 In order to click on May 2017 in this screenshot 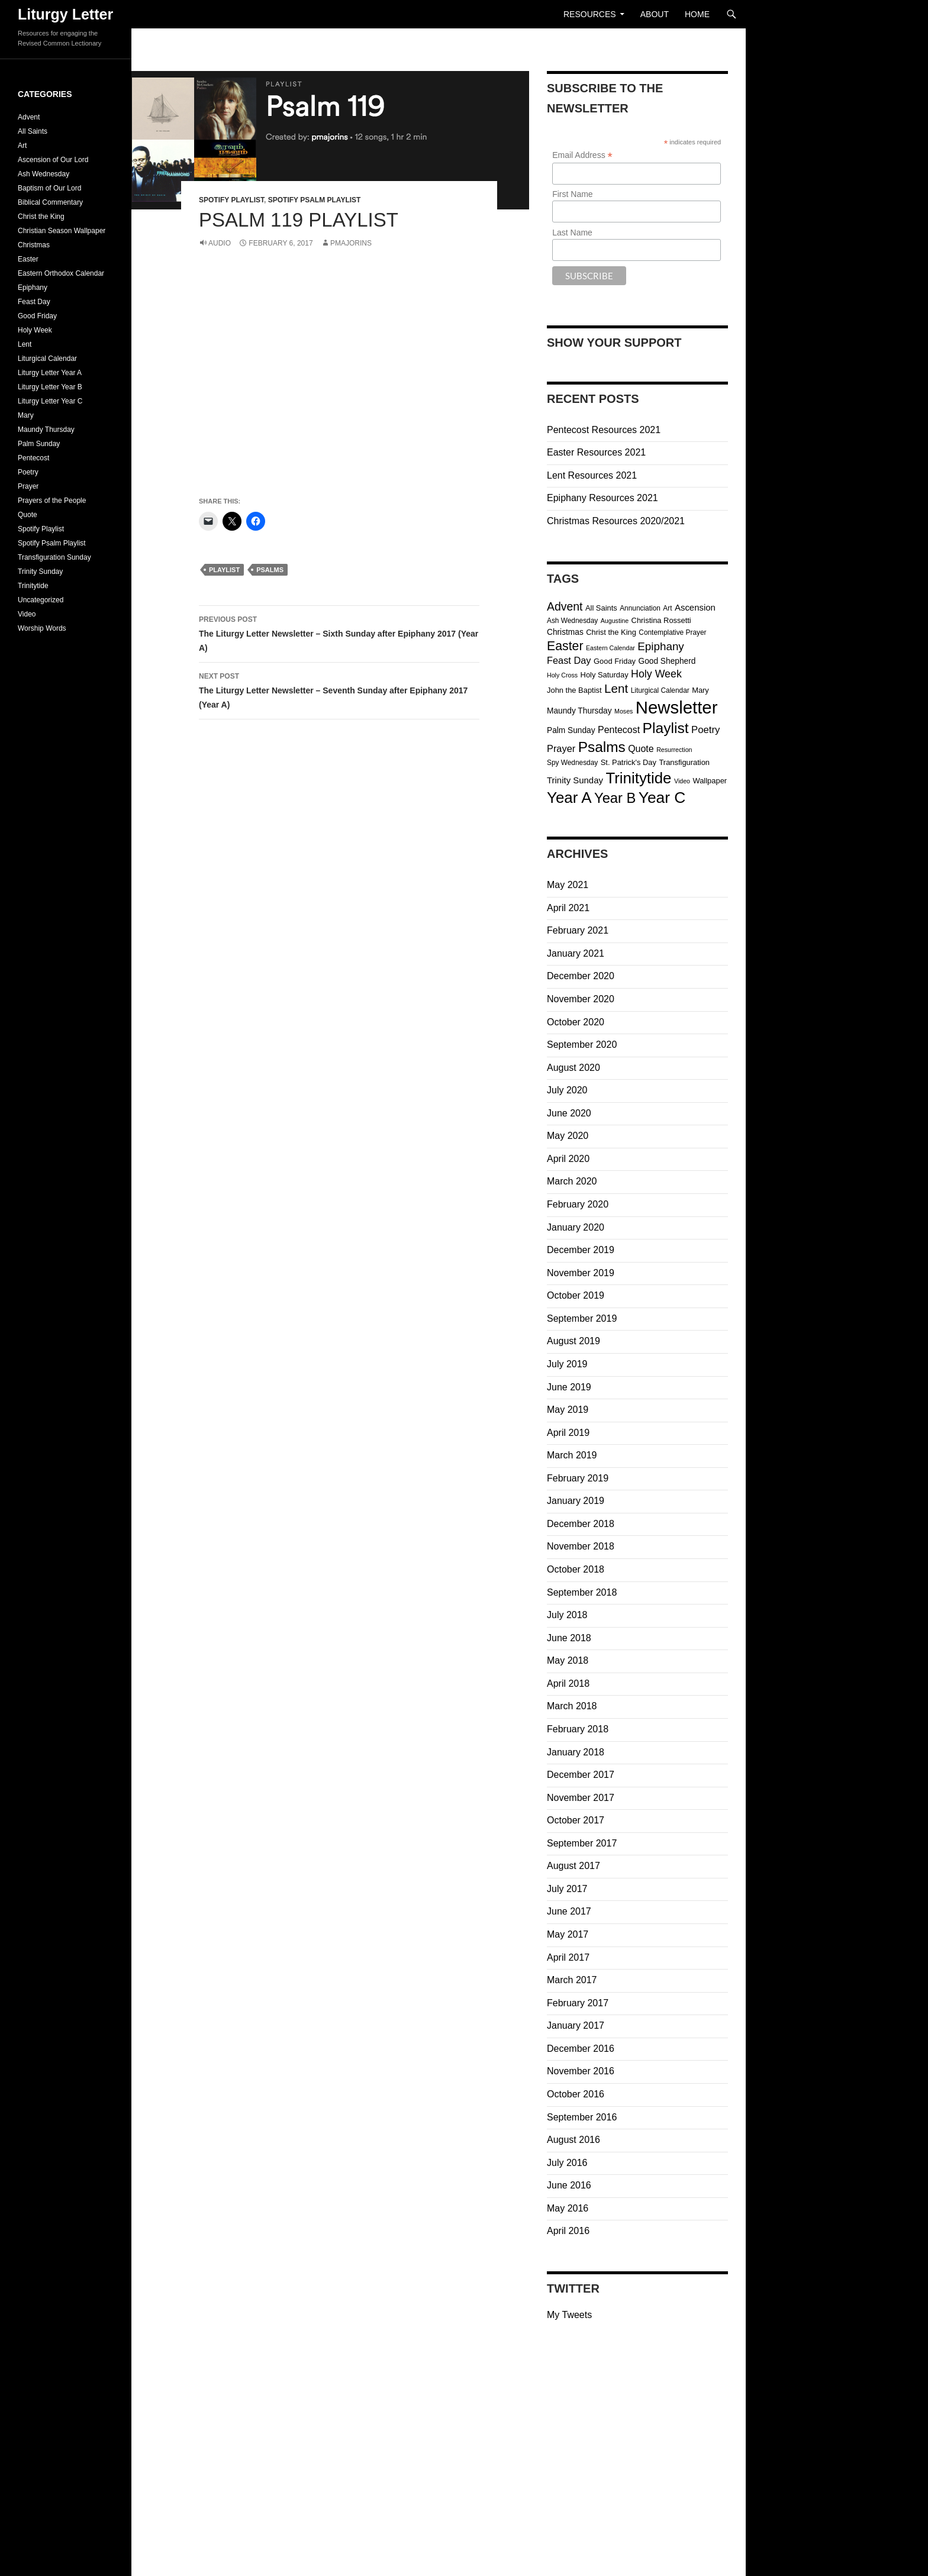, I will do `click(567, 1934)`.